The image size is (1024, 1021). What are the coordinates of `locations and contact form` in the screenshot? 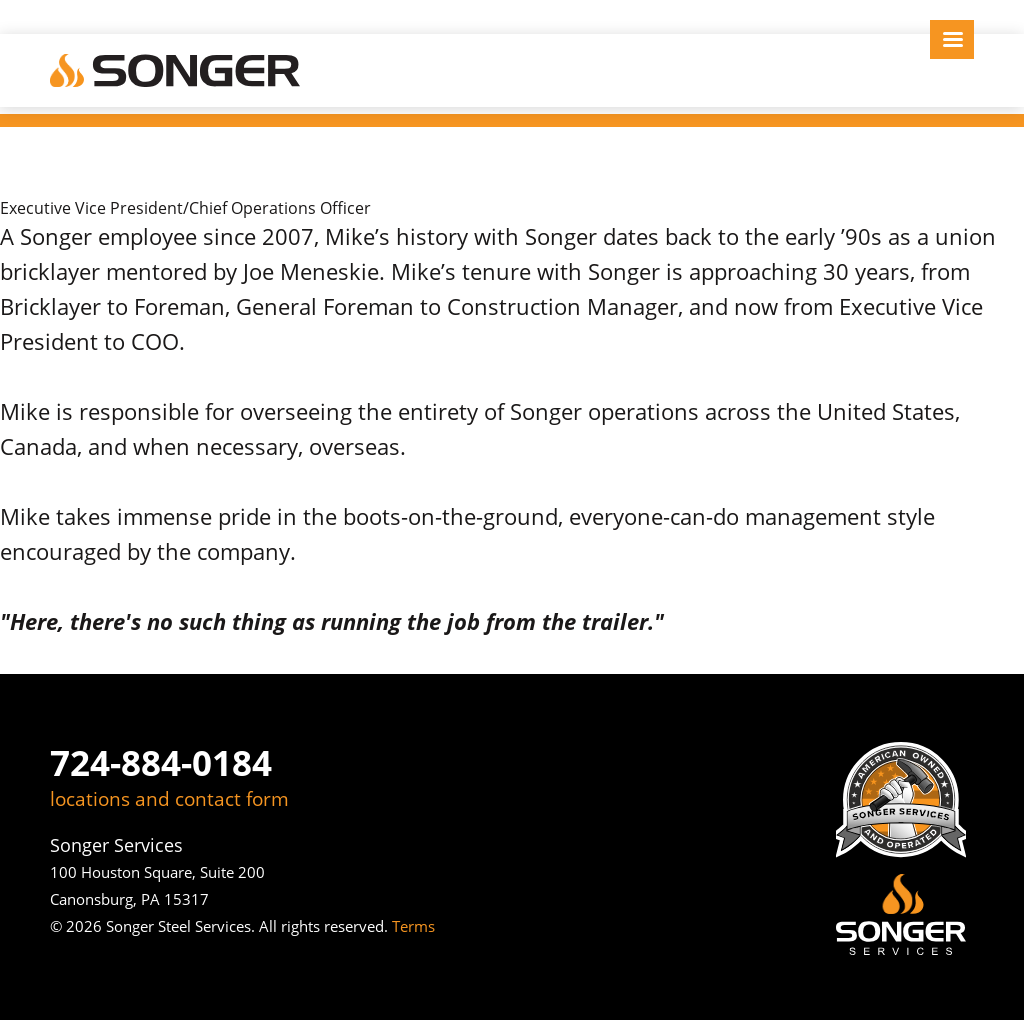 It's located at (169, 799).